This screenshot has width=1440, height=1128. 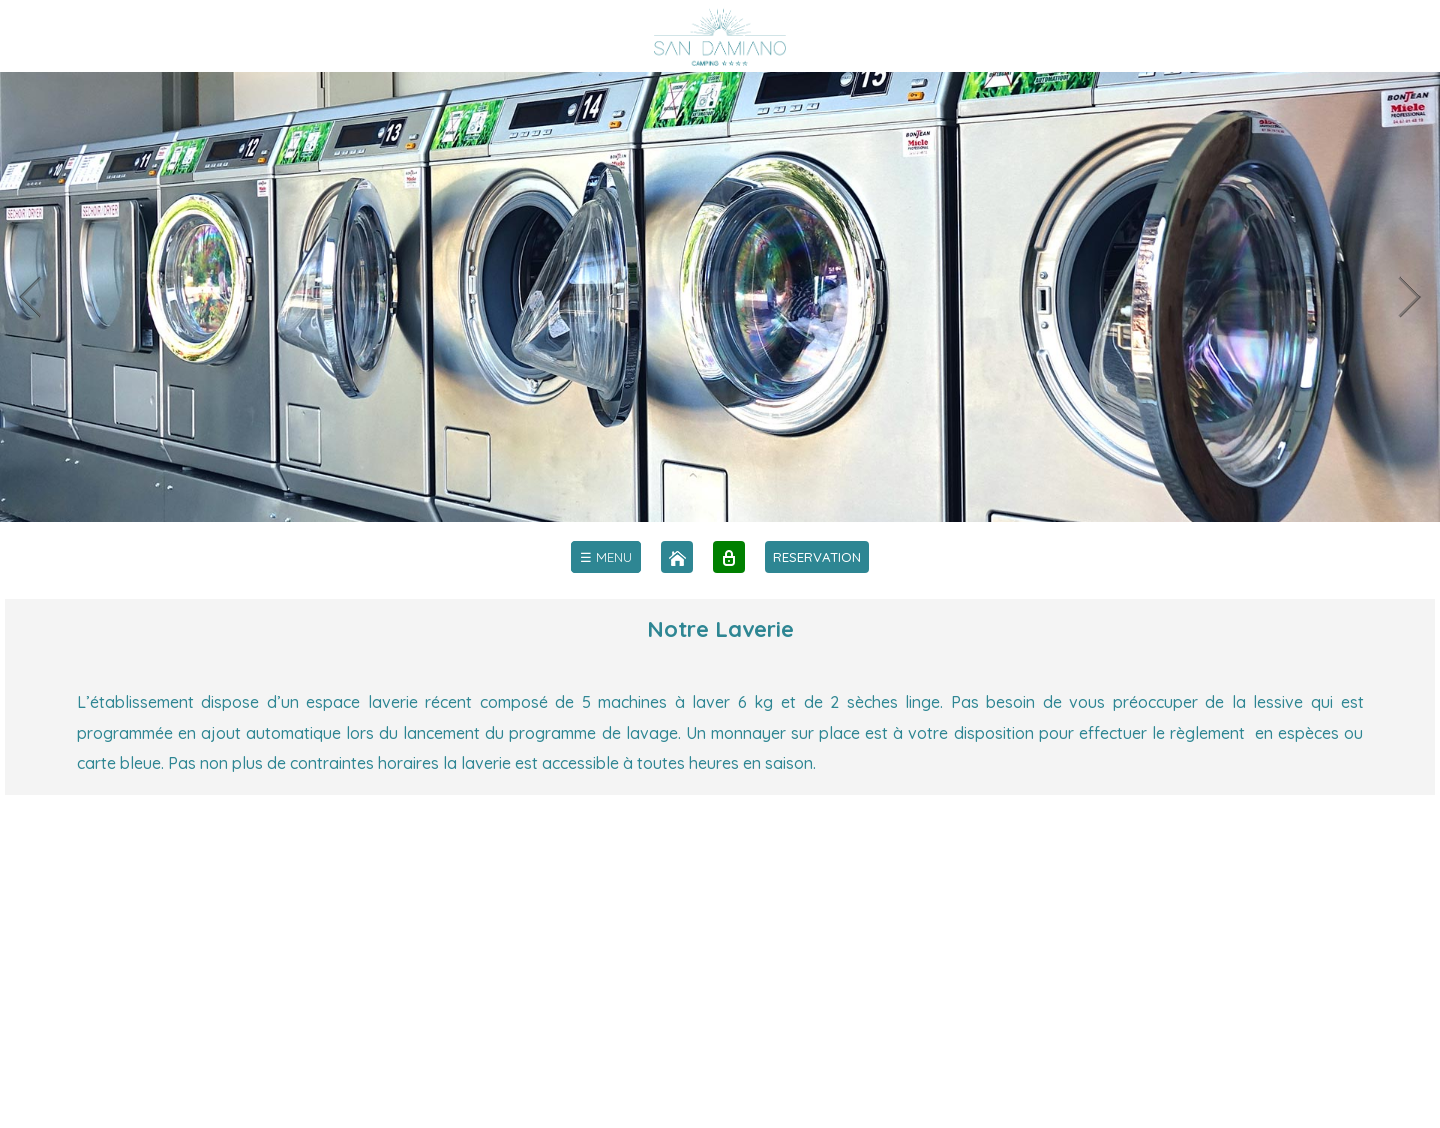 I want to click on ☰ MENU, so click(x=606, y=557).